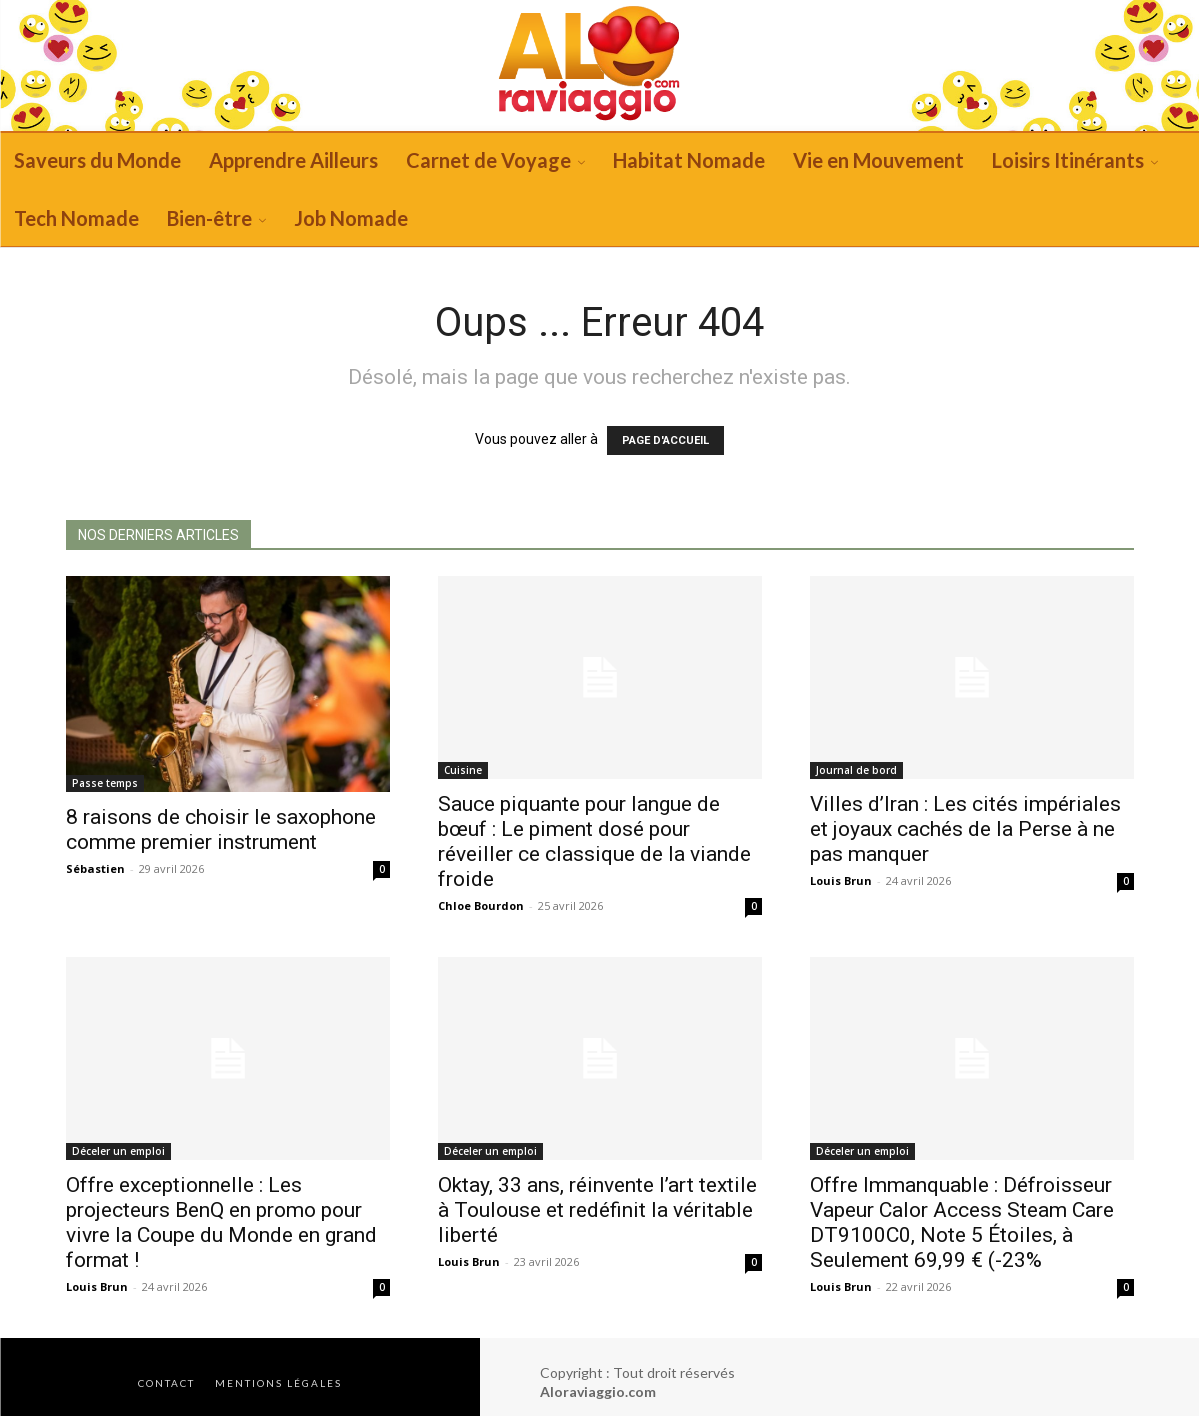  I want to click on Villes d’Iran : Les cités impériales et joyaux cachés de la Perse à ne pas manquer, so click(965, 829).